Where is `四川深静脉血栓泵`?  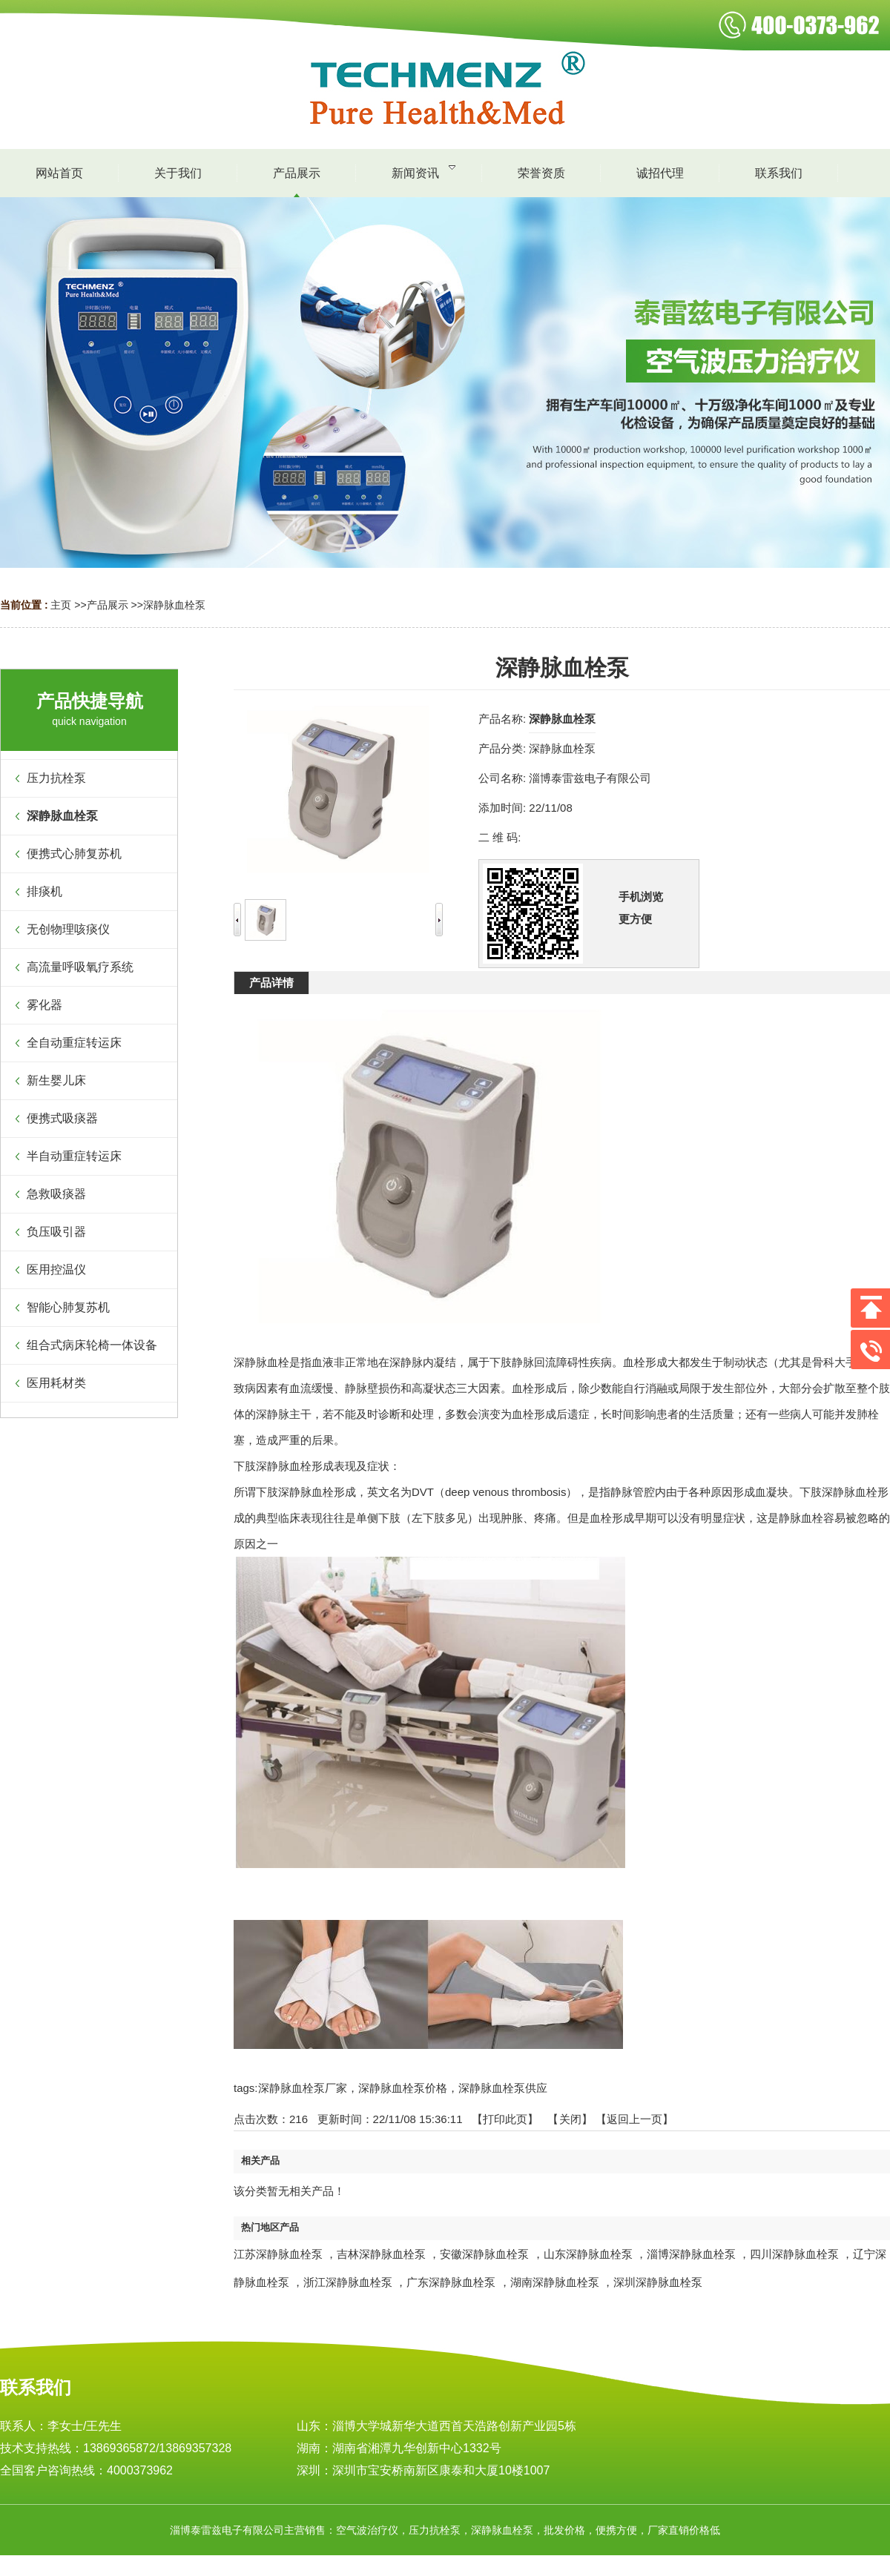 四川深静脉血栓泵 is located at coordinates (794, 2254).